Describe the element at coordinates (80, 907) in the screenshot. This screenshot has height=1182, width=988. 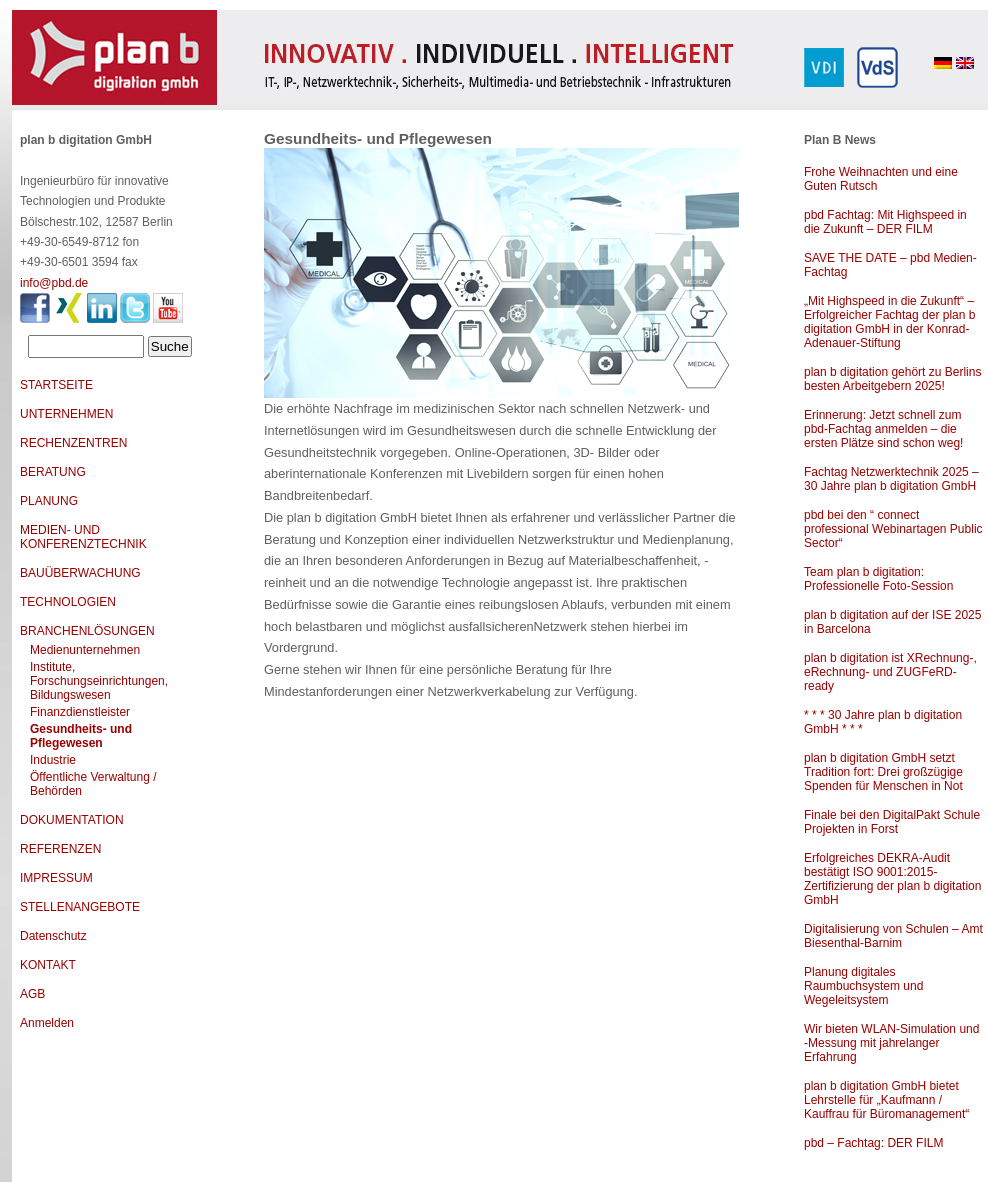
I see `STELLENANGEBOTE` at that location.